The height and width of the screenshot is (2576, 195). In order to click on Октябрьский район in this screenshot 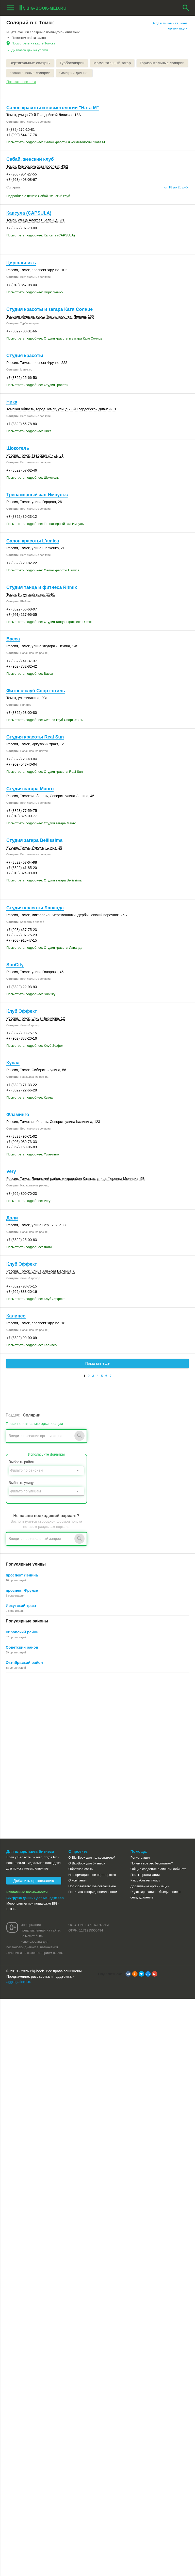, I will do `click(24, 1663)`.